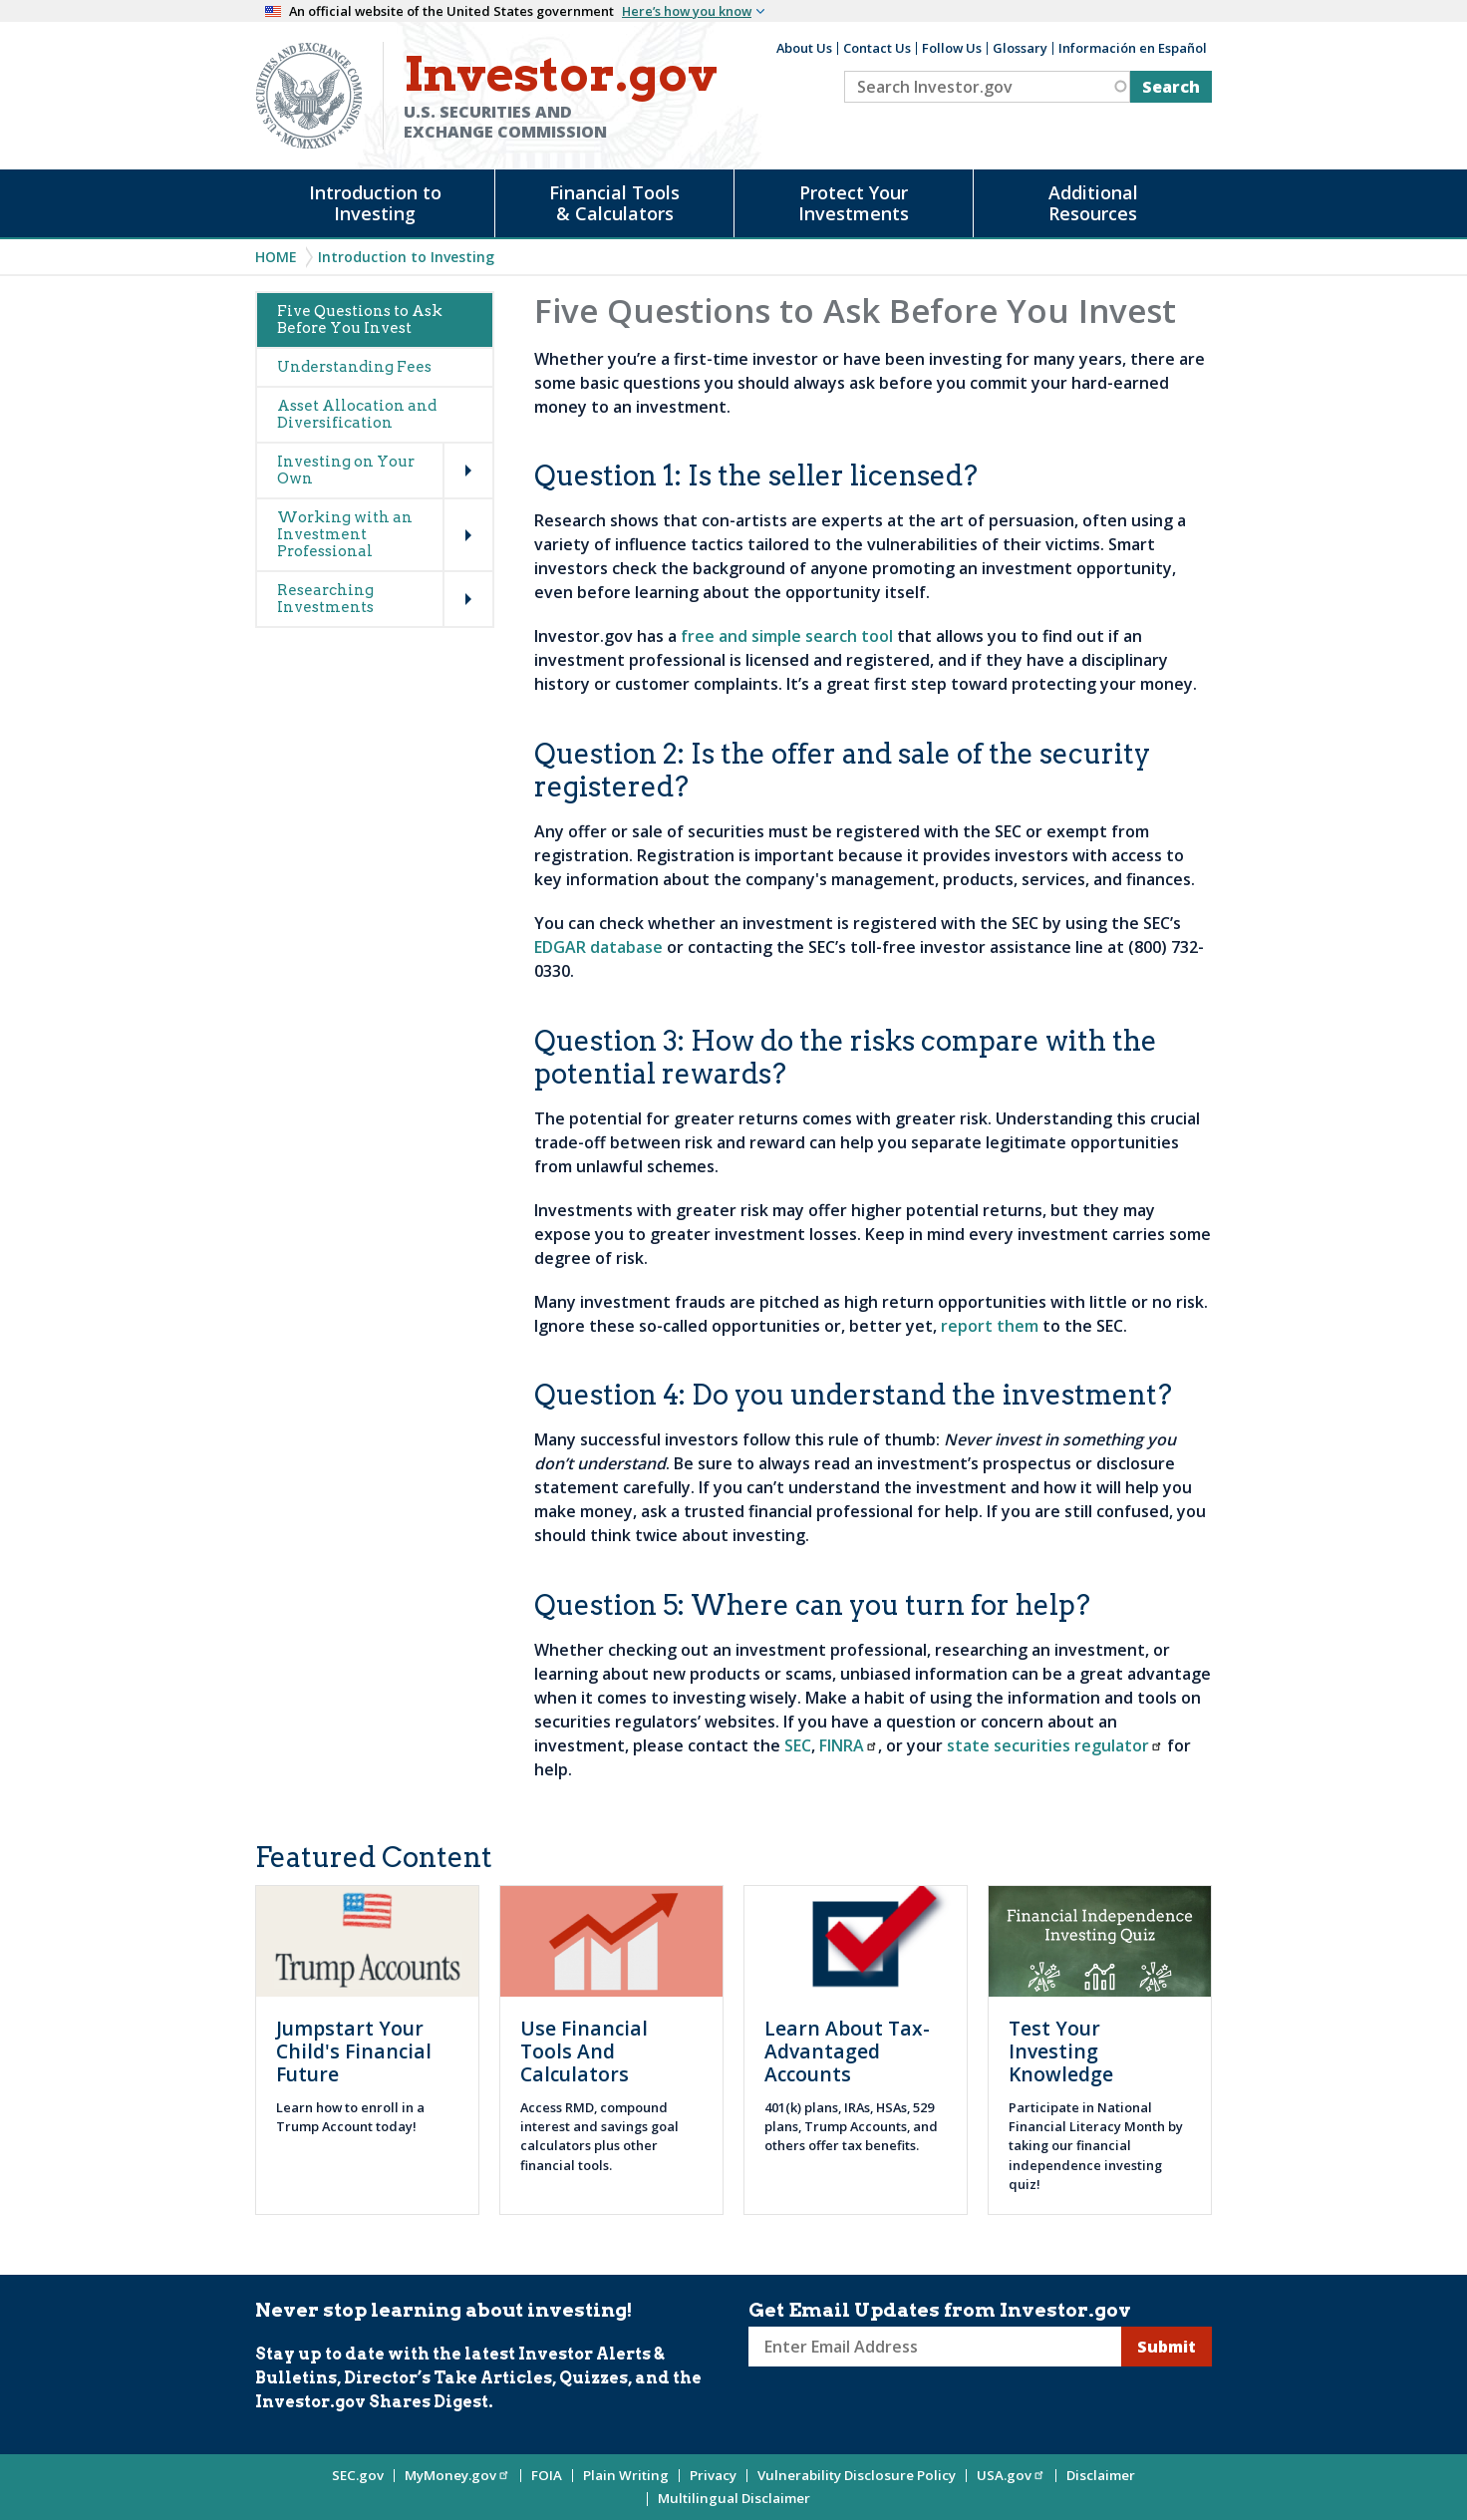  I want to click on Follow Us, so click(952, 48).